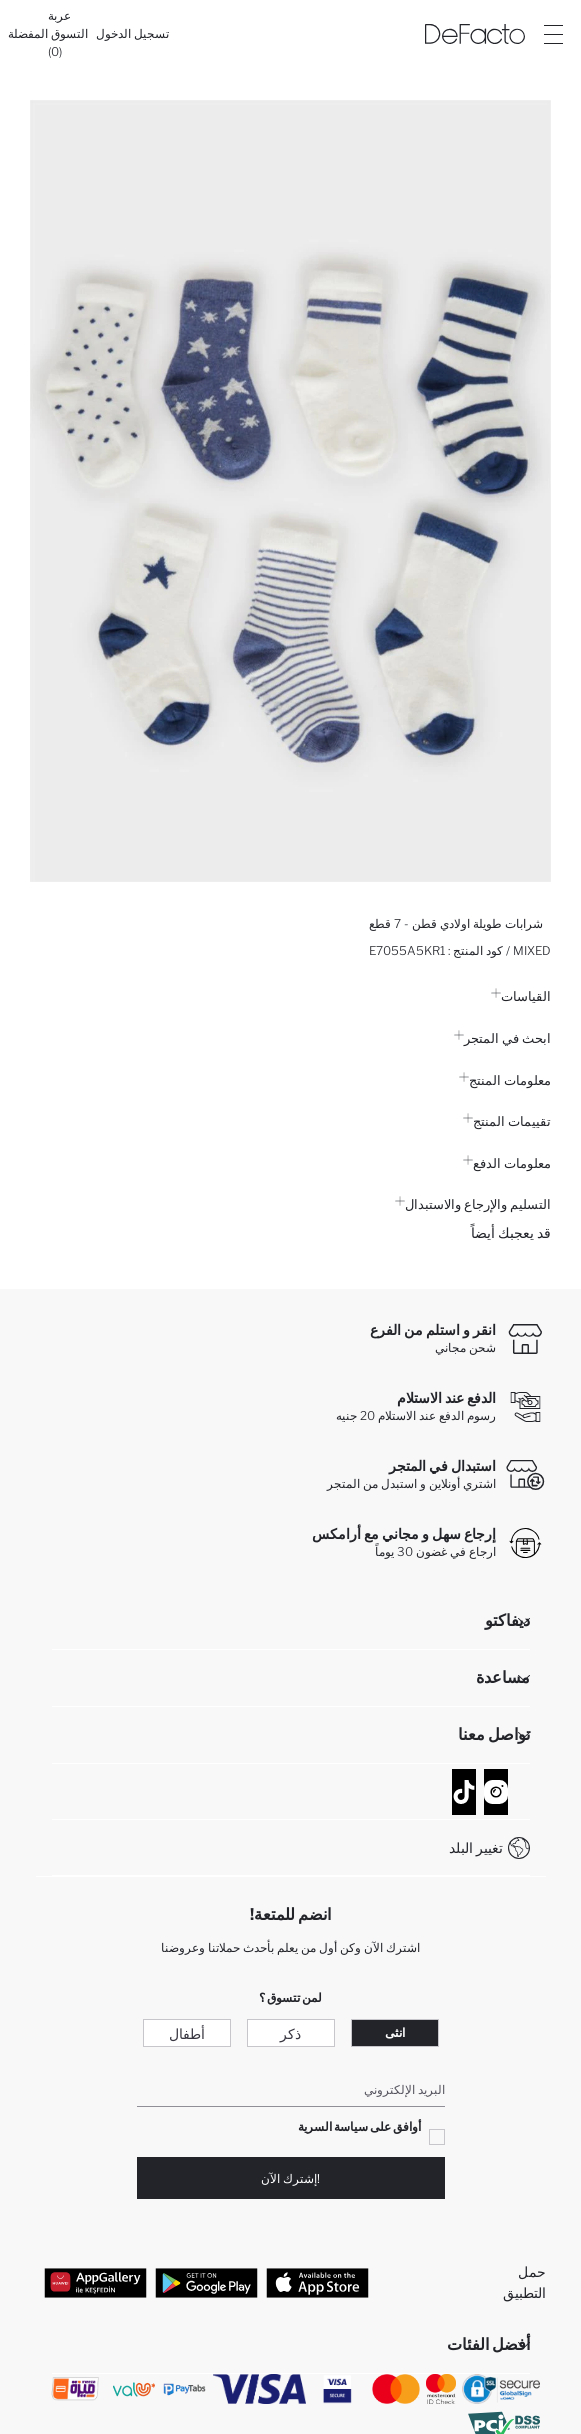 This screenshot has height=2434, width=581. What do you see at coordinates (206, 2282) in the screenshot?
I see `[Google Play]` at bounding box center [206, 2282].